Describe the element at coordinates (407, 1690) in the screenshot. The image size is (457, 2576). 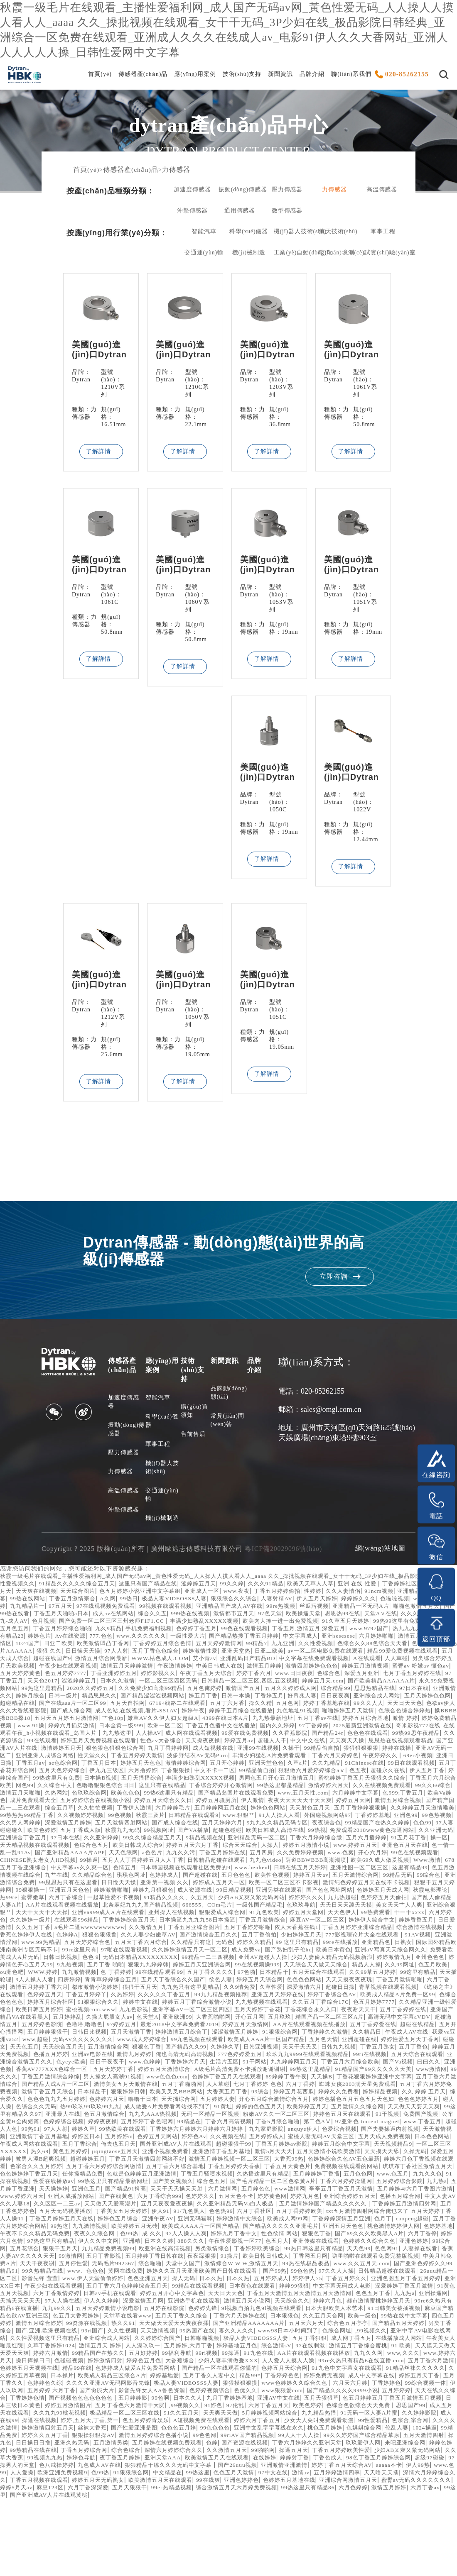
I see `色五月婷婷7777` at that location.